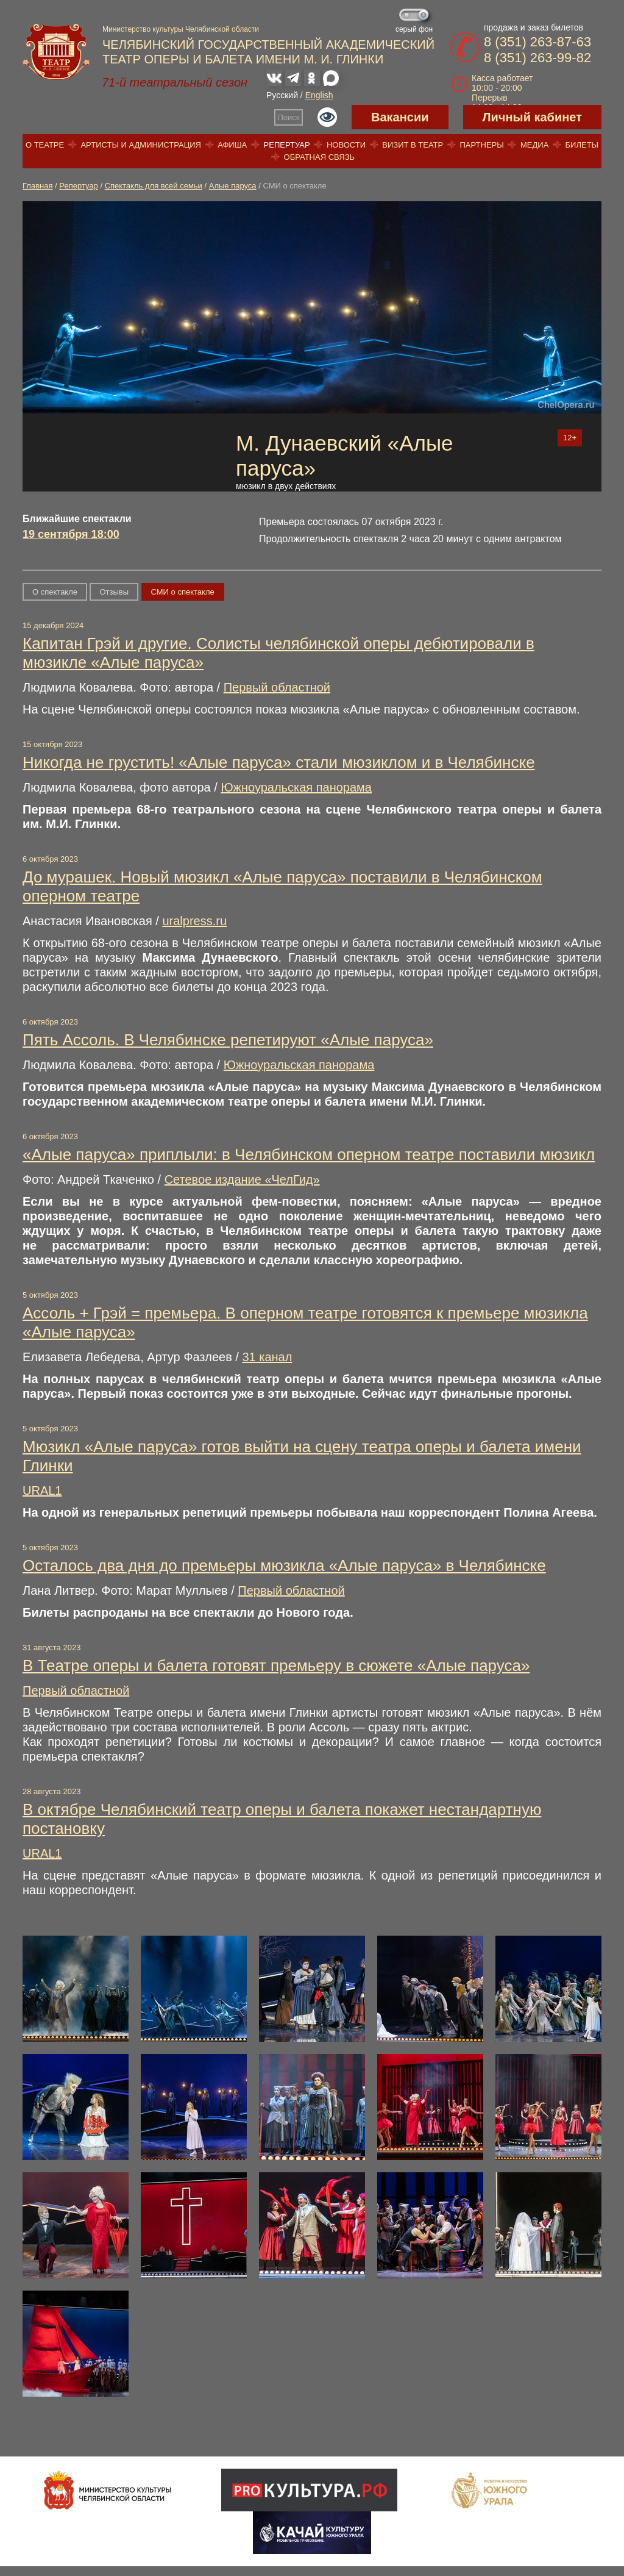 The image size is (624, 2576). I want to click on В Театре оперы и балета готовят премьеру в сюжете «Алые паруса», so click(276, 1665).